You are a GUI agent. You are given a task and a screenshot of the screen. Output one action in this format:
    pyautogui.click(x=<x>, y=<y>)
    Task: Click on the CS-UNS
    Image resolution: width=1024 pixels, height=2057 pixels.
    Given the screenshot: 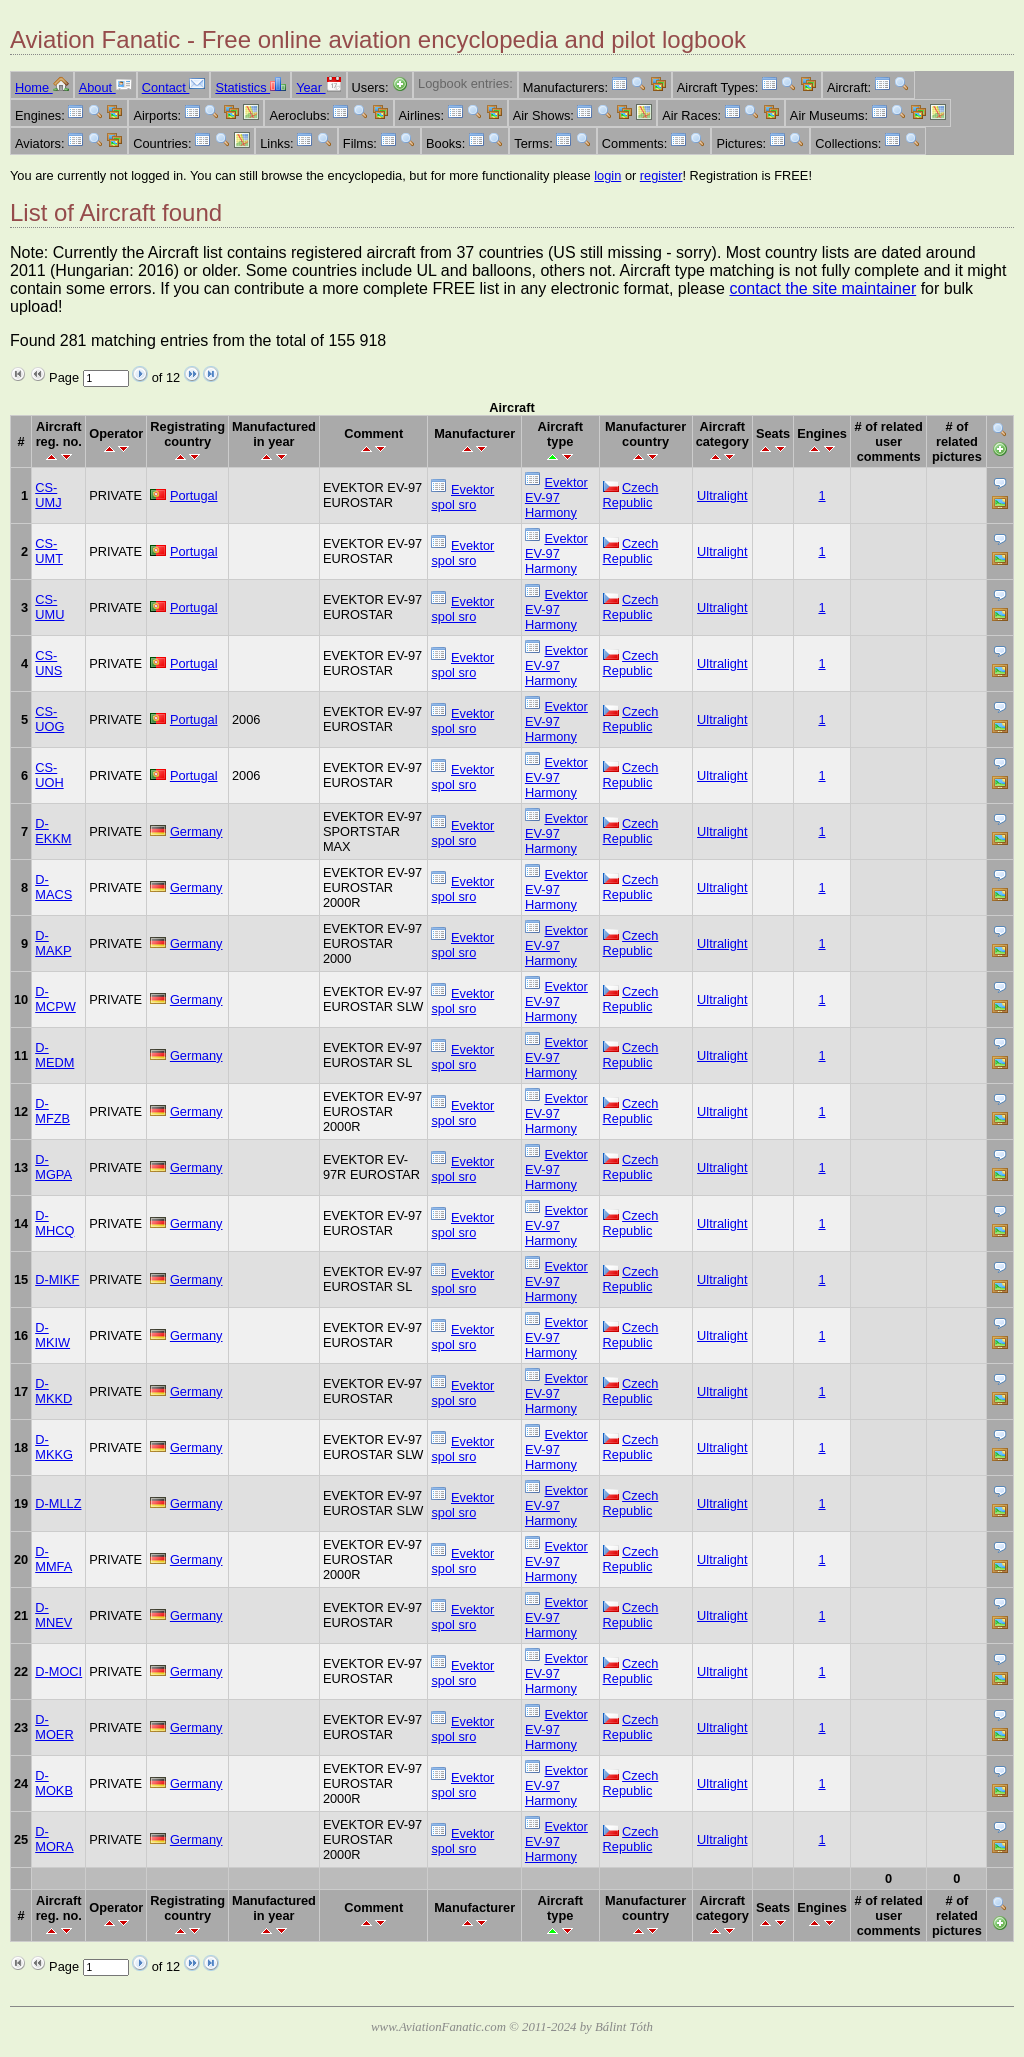 What is the action you would take?
    pyautogui.click(x=48, y=663)
    